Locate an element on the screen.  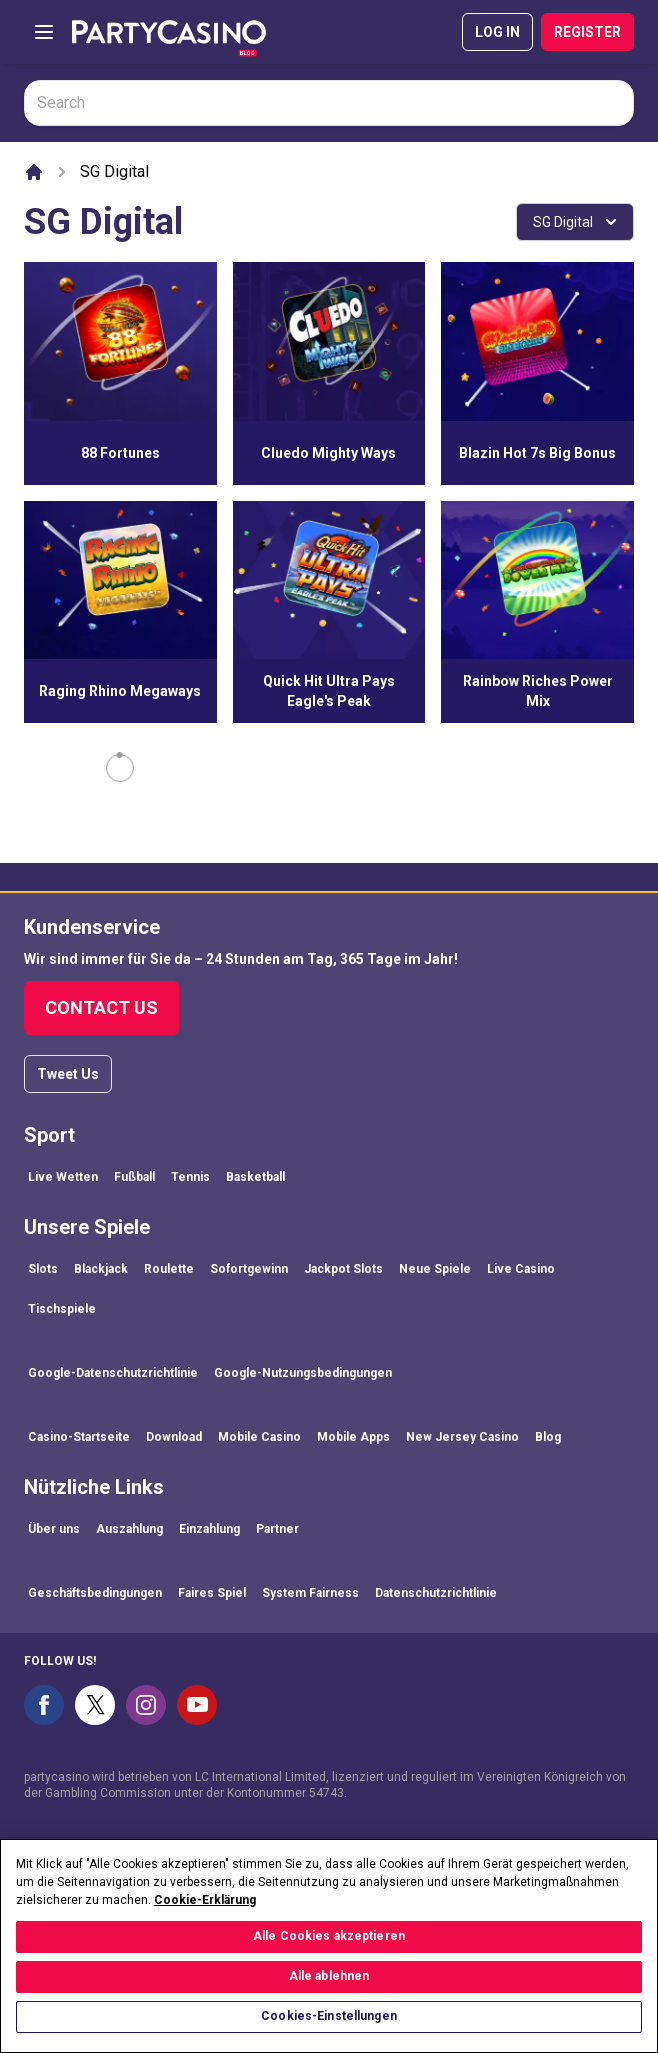
Neue Spiele is located at coordinates (435, 1269).